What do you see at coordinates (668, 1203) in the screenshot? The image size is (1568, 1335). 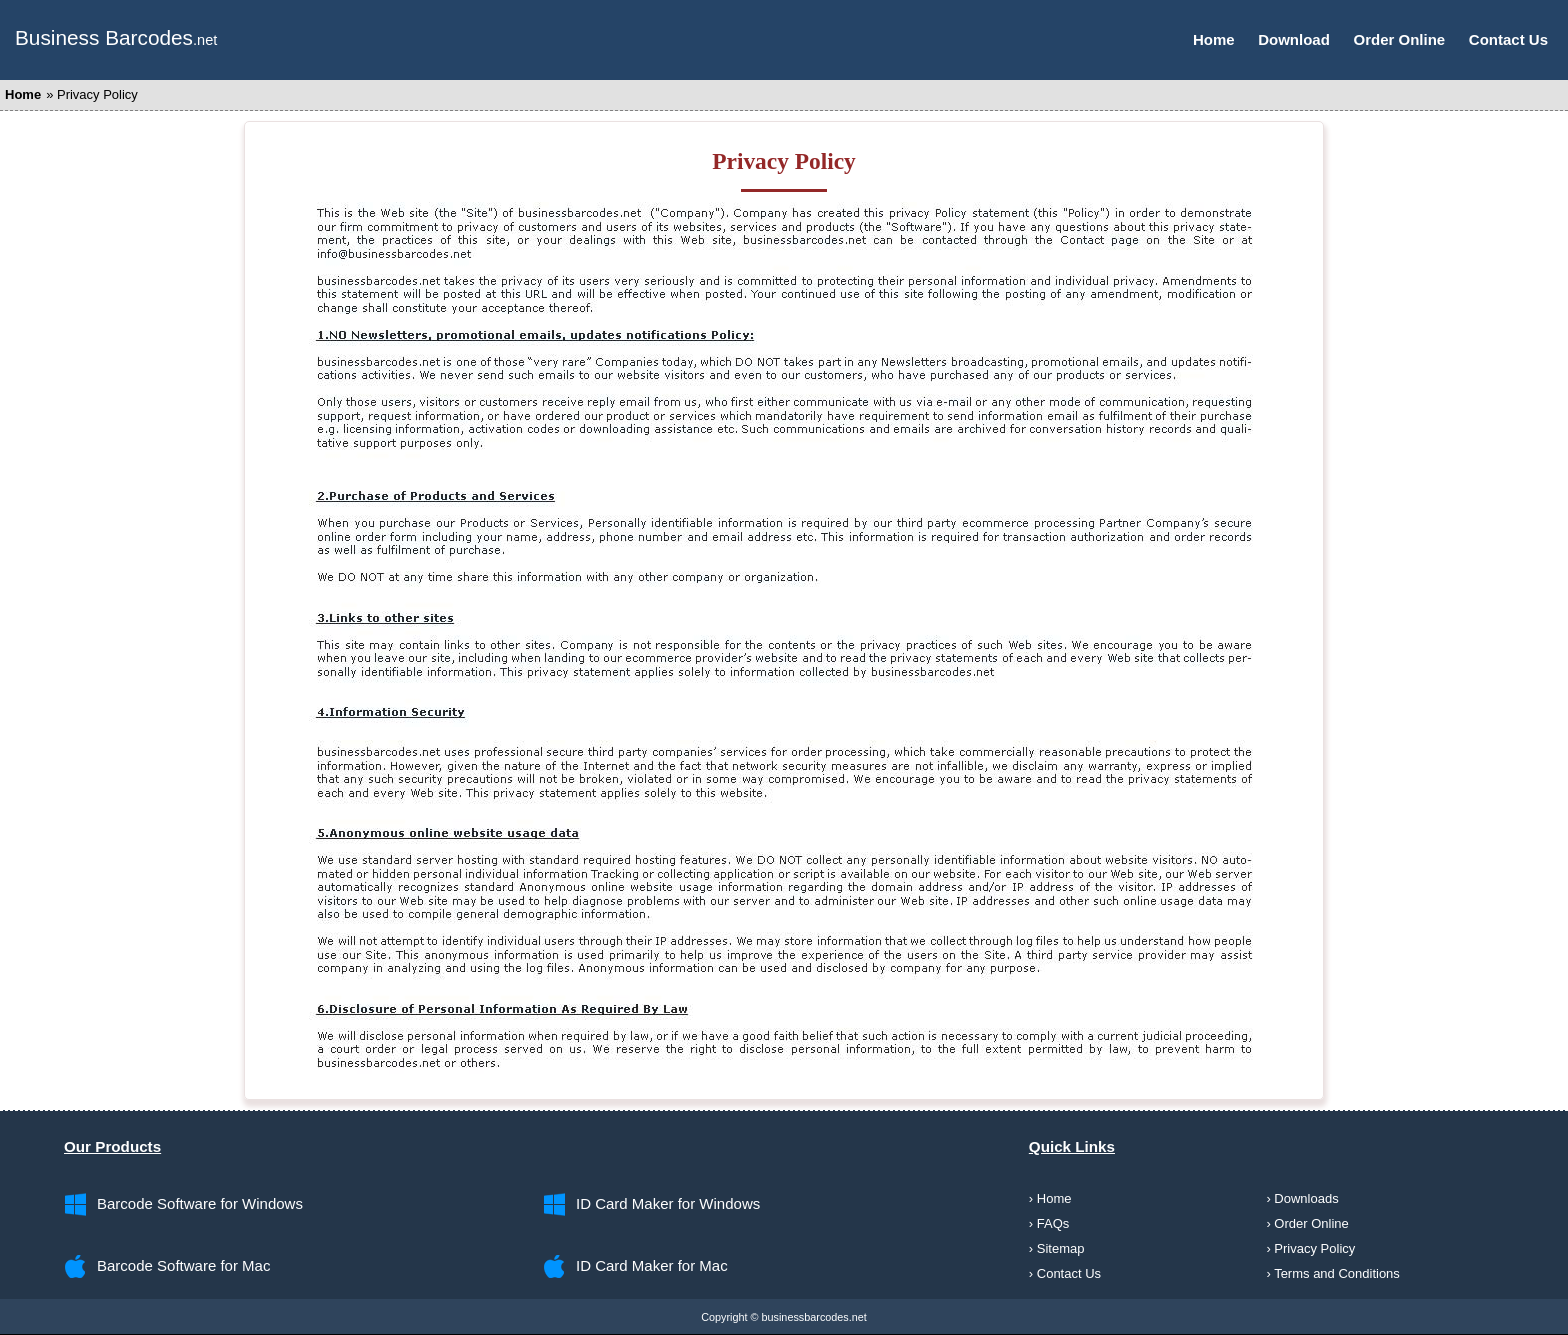 I see `ID Card Maker for Windows` at bounding box center [668, 1203].